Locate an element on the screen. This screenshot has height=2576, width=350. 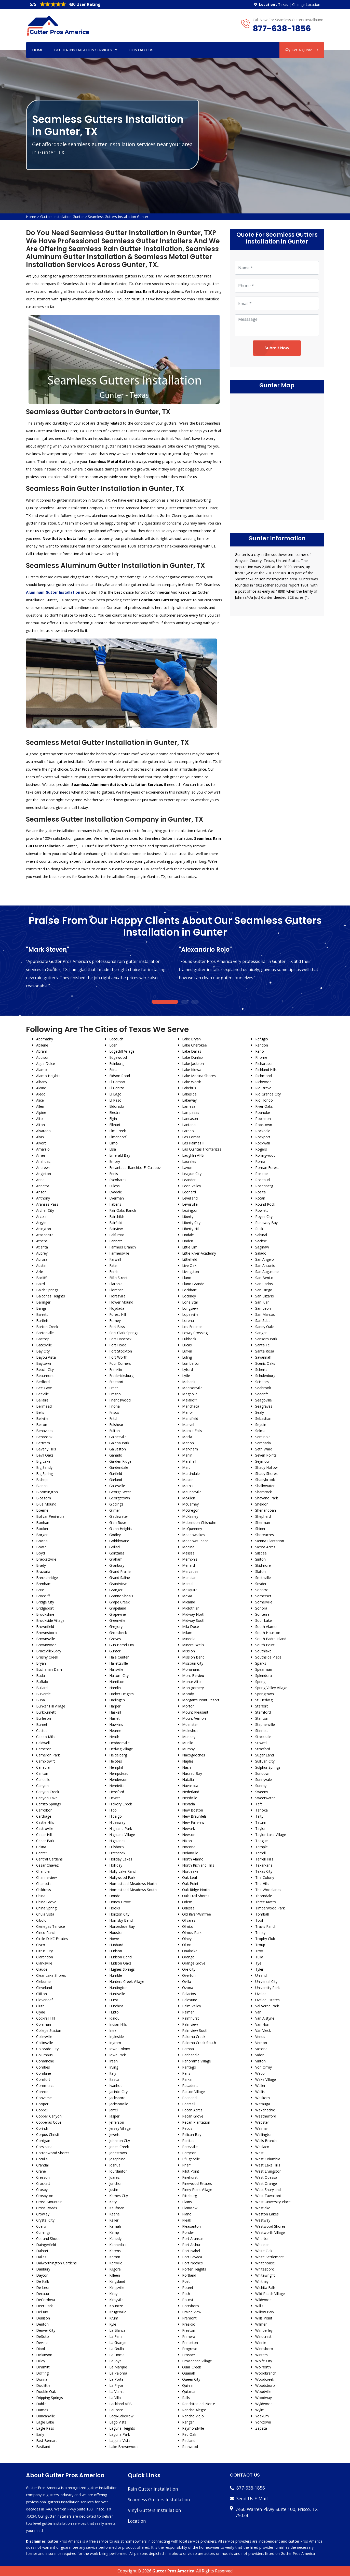
Justin is located at coordinates (113, 2189).